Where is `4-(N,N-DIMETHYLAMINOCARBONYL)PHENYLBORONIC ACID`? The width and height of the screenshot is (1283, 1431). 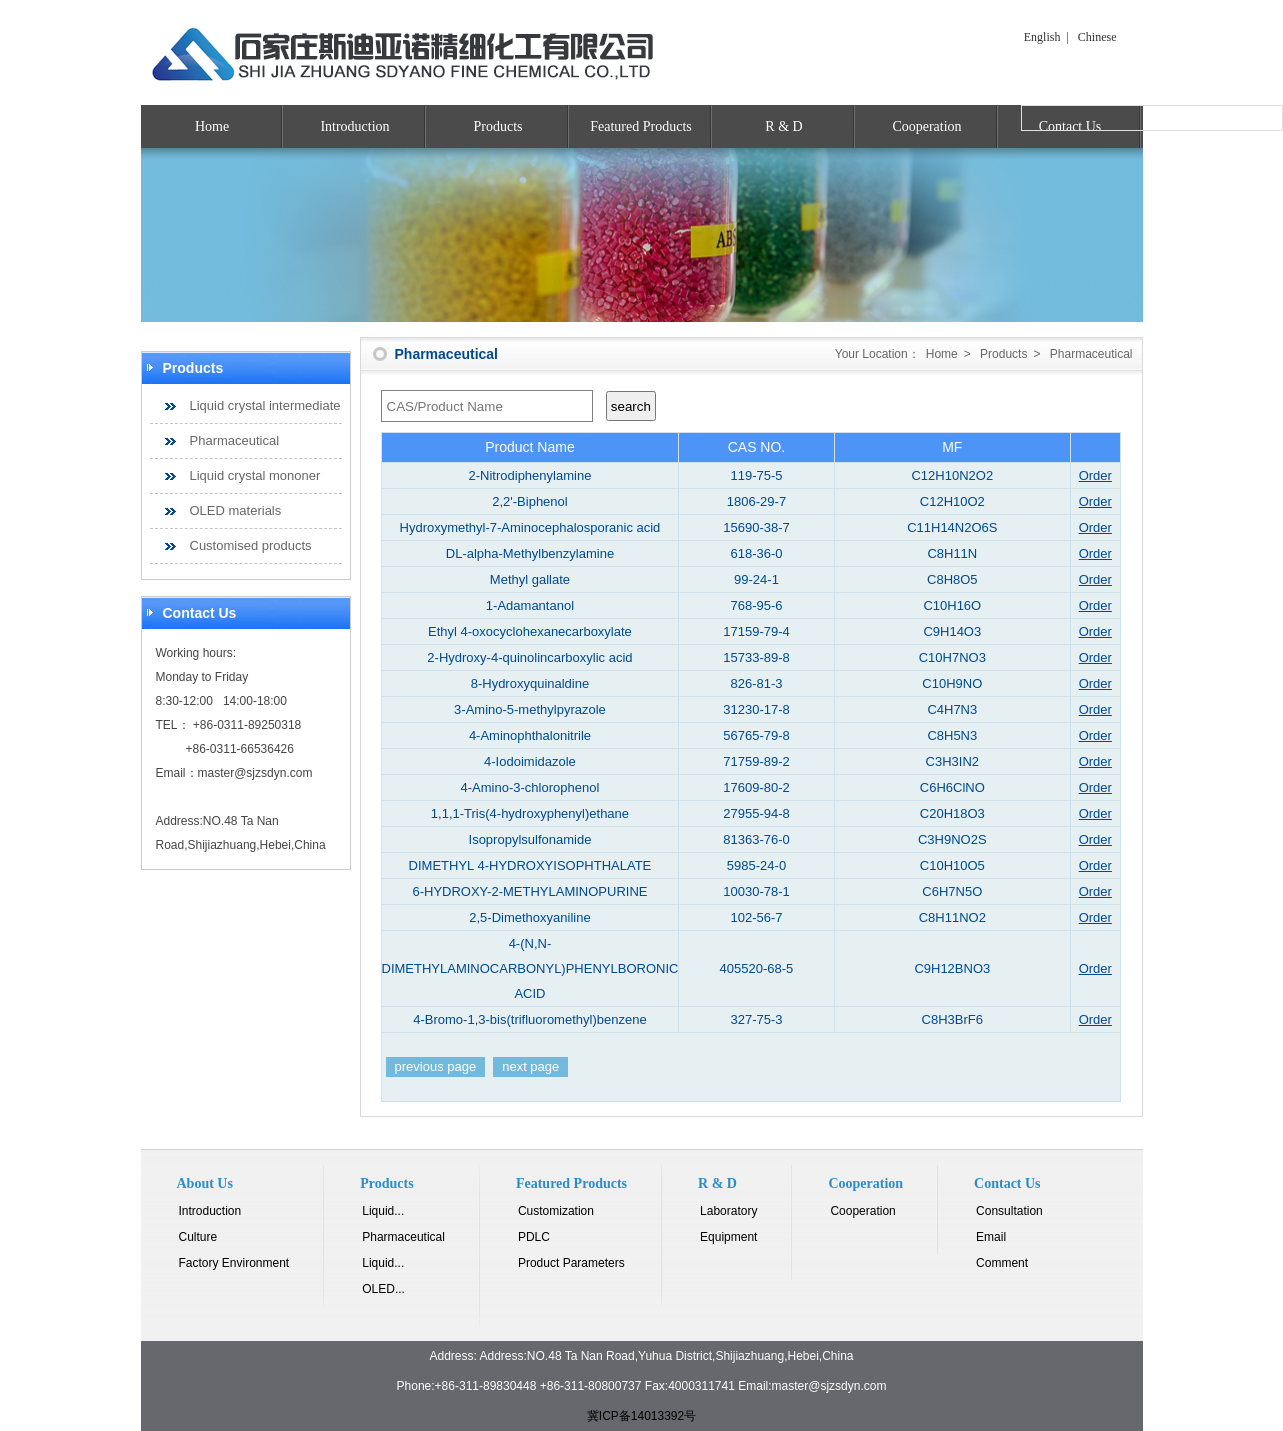 4-(N,N-DIMETHYLAMINOCARBONYL)PHENYLBORONIC ACID is located at coordinates (530, 968).